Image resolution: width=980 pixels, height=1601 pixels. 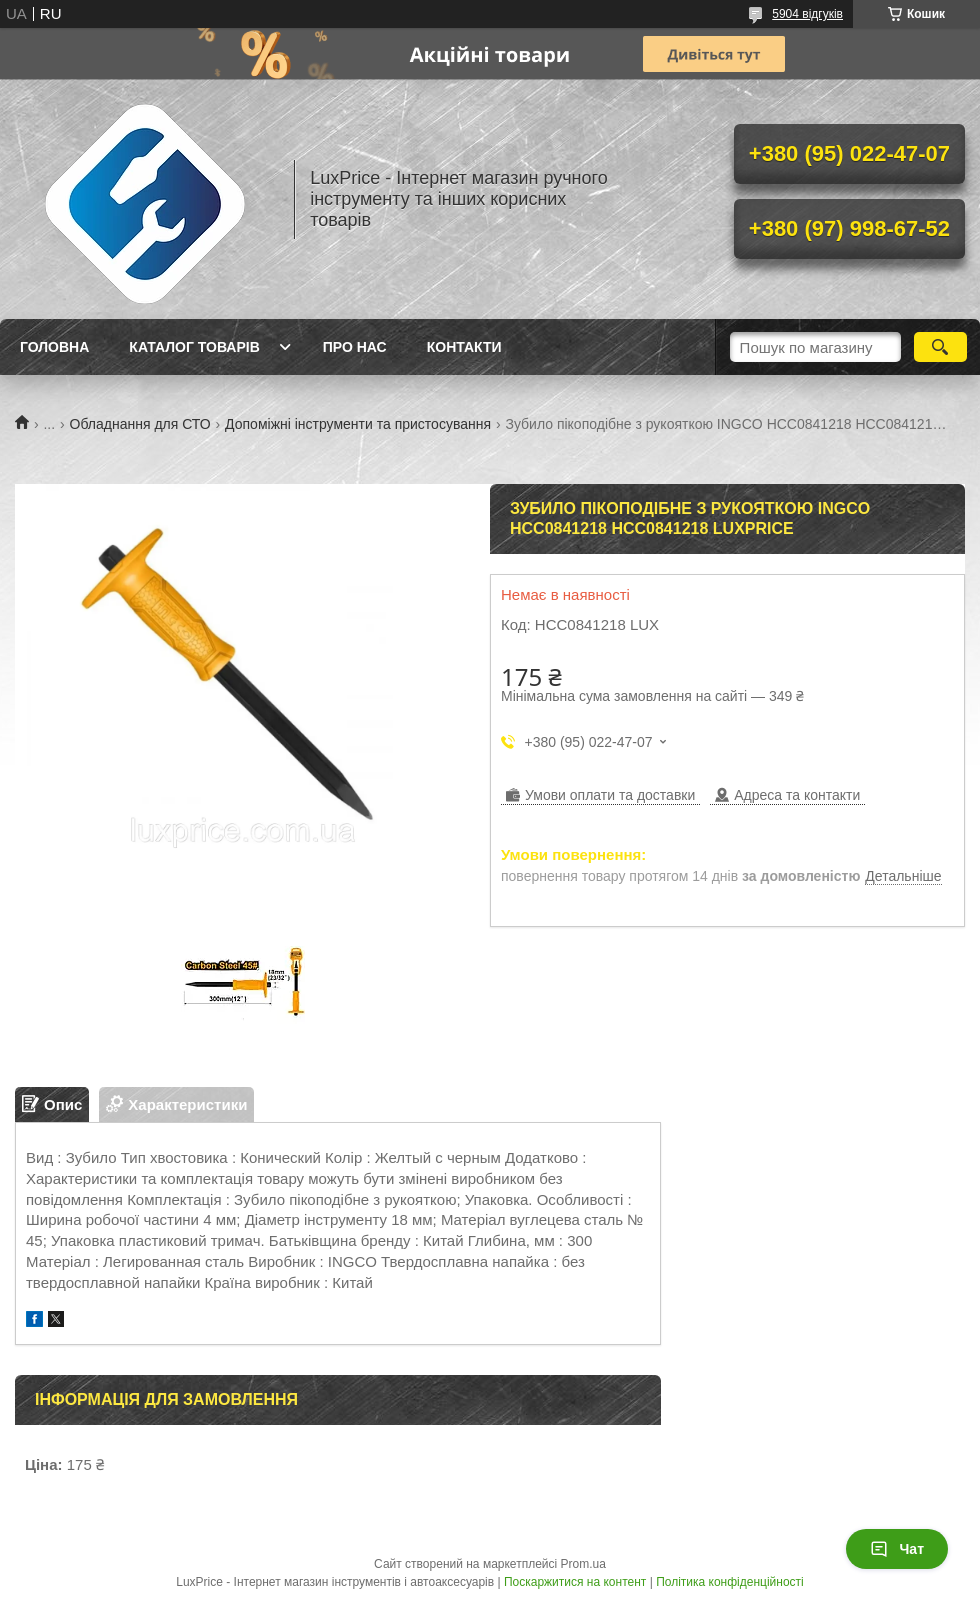 I want to click on Контакти, so click(x=464, y=347).